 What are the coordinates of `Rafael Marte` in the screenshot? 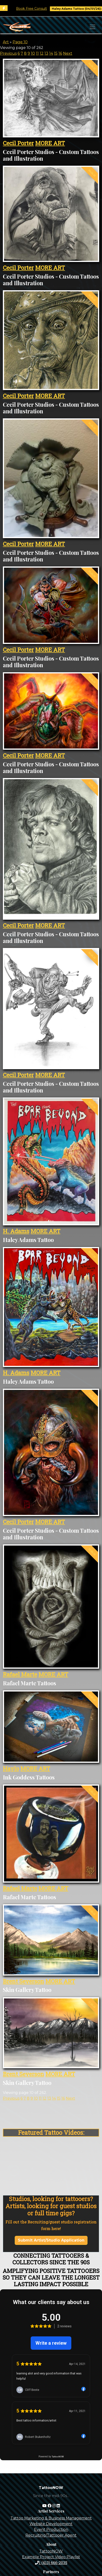 It's located at (20, 1674).